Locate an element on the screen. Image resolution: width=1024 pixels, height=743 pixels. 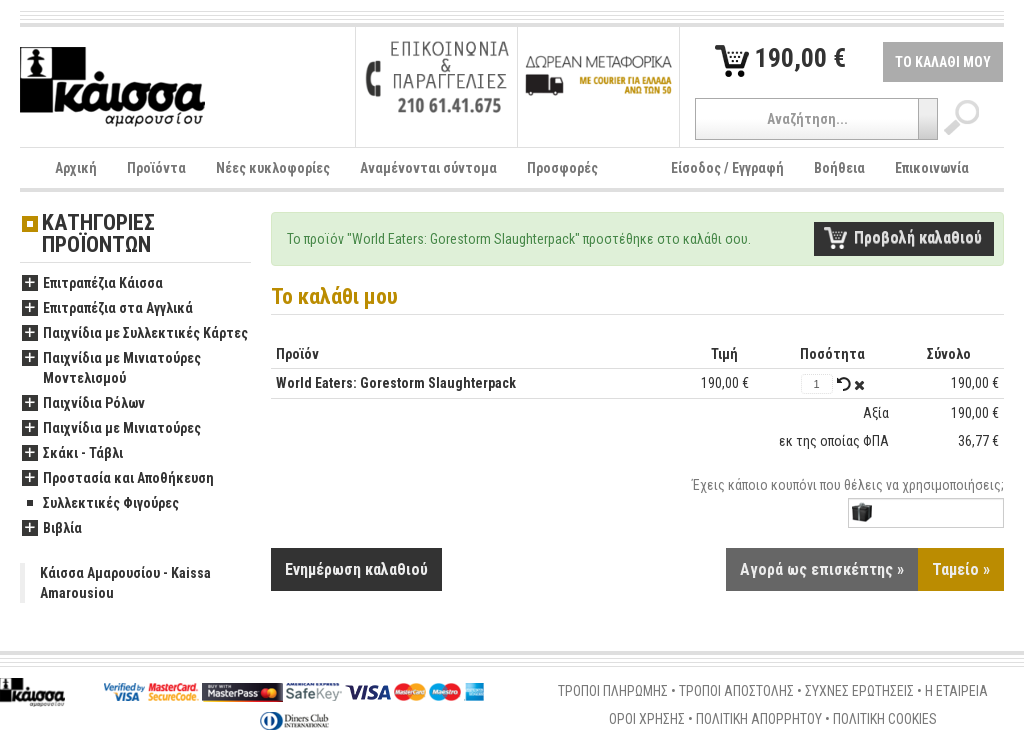
Βιβλία is located at coordinates (52, 529).